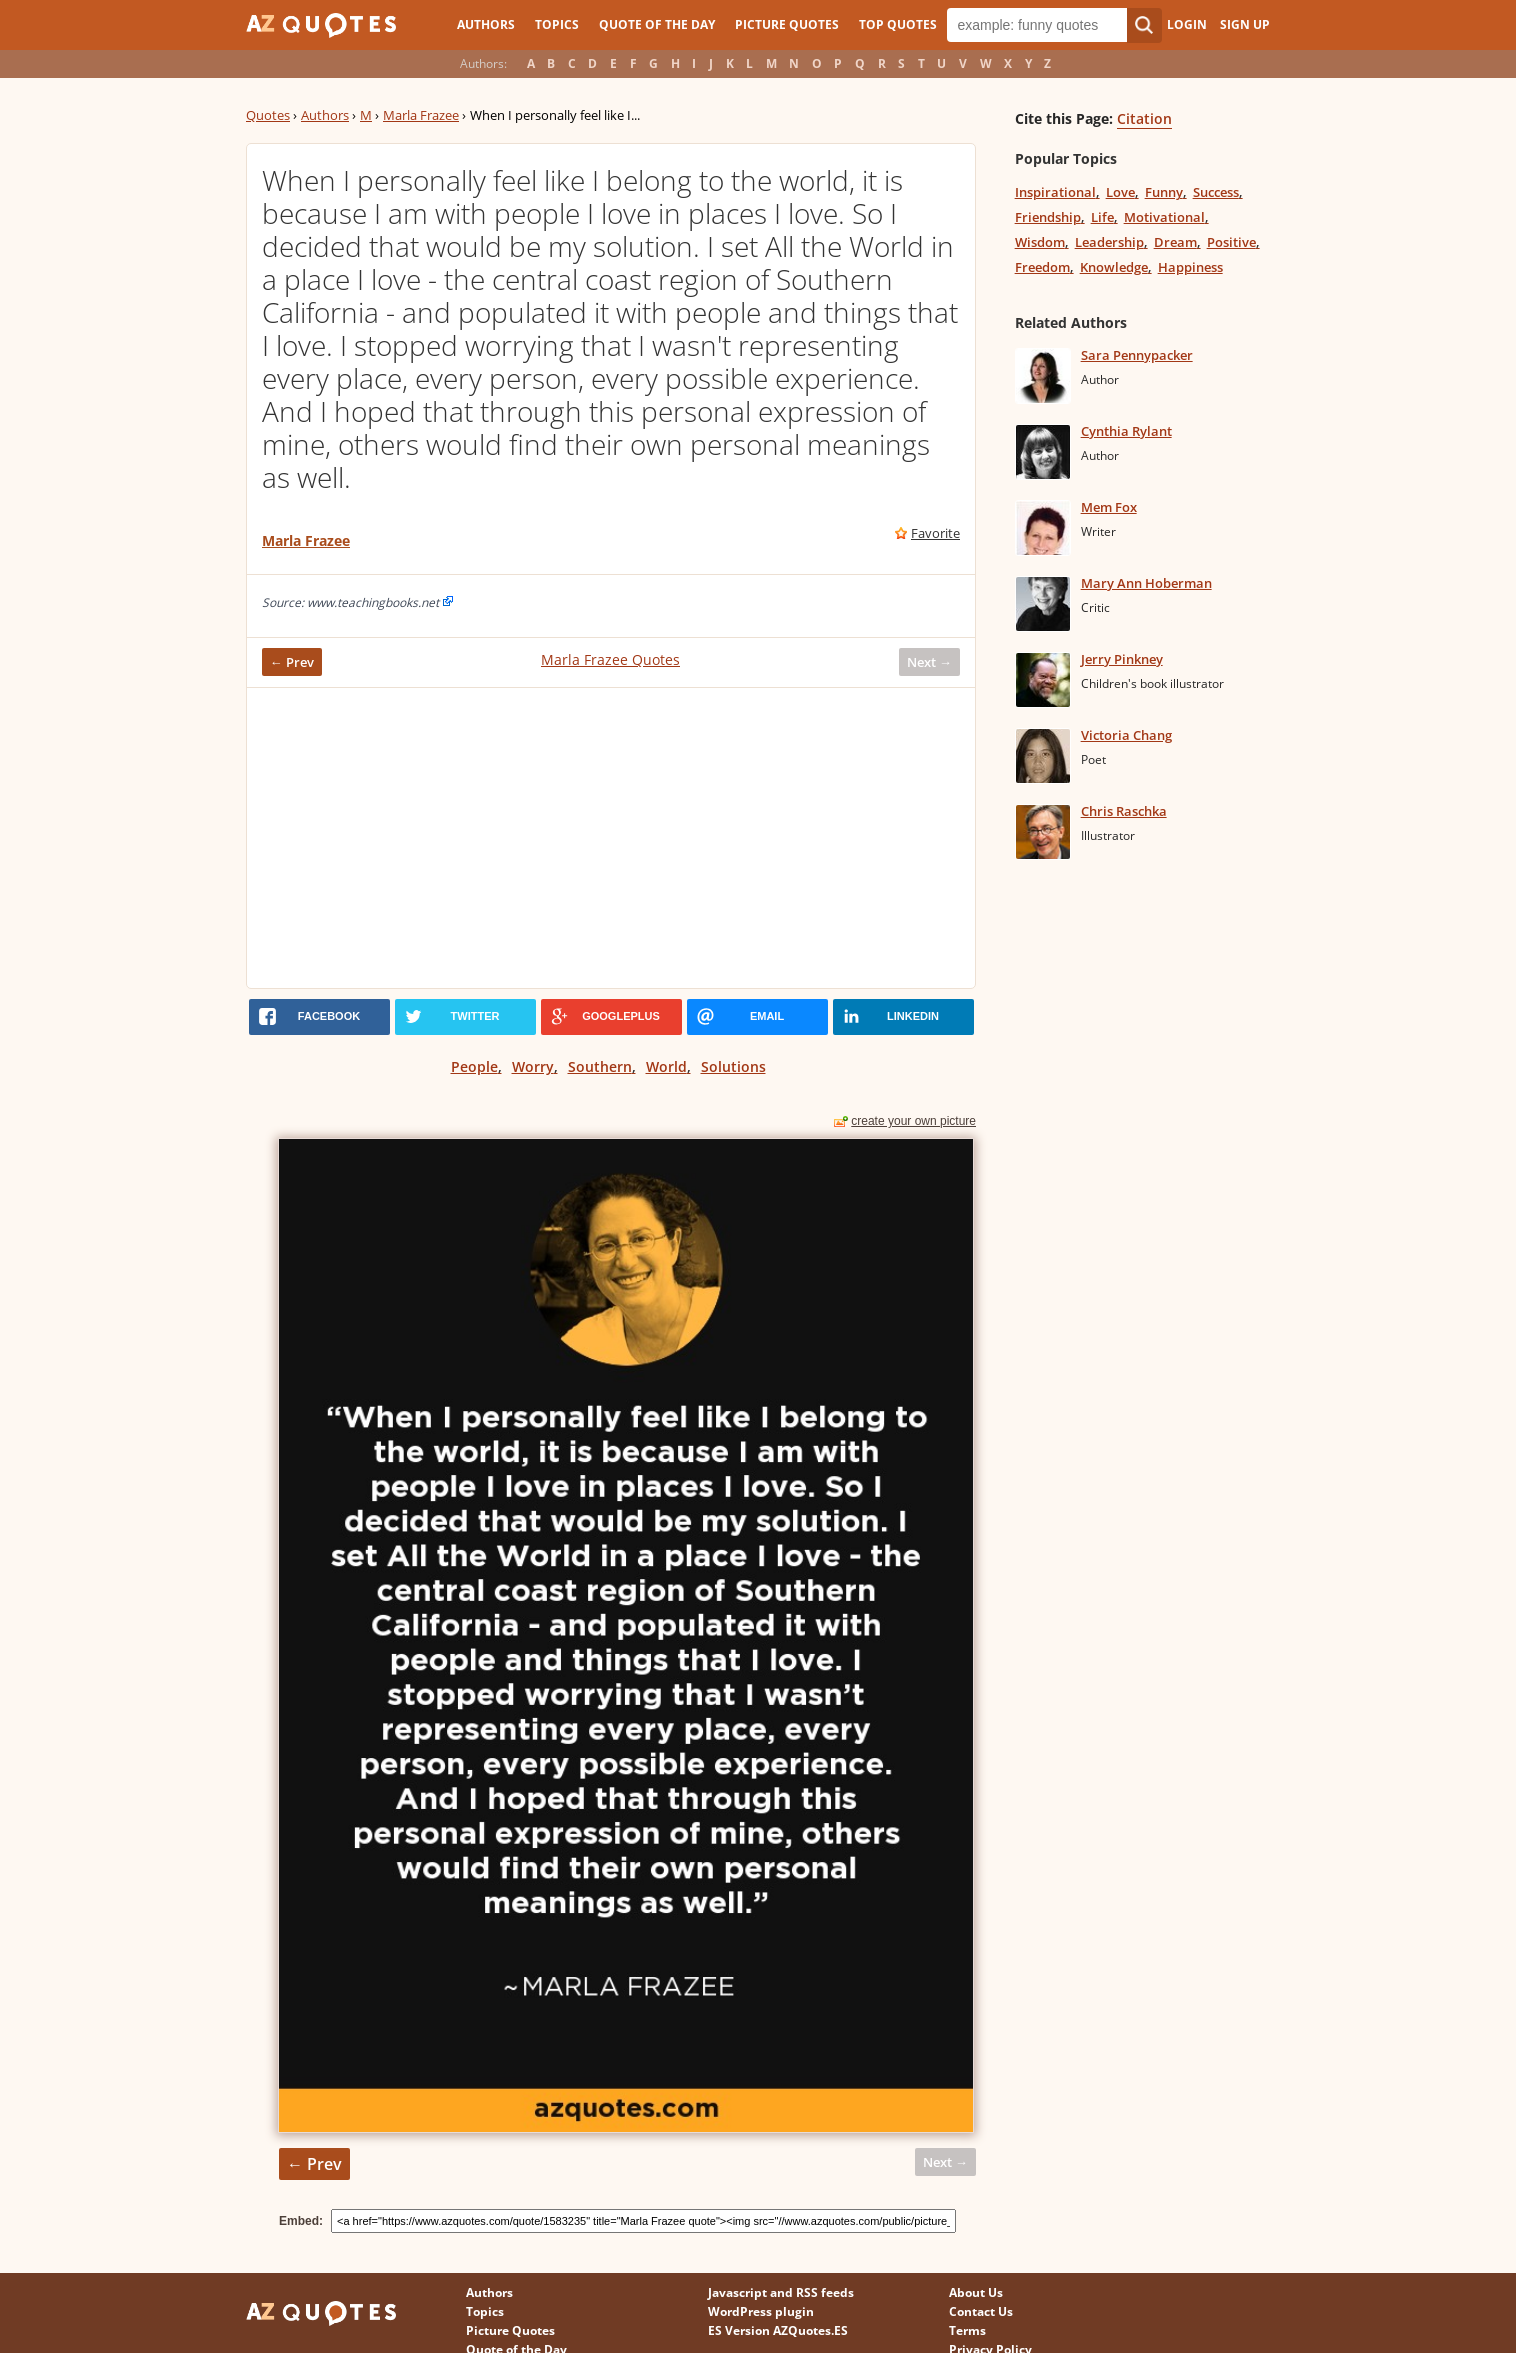  What do you see at coordinates (778, 2330) in the screenshot?
I see `ES Version AZQuotes.ES` at bounding box center [778, 2330].